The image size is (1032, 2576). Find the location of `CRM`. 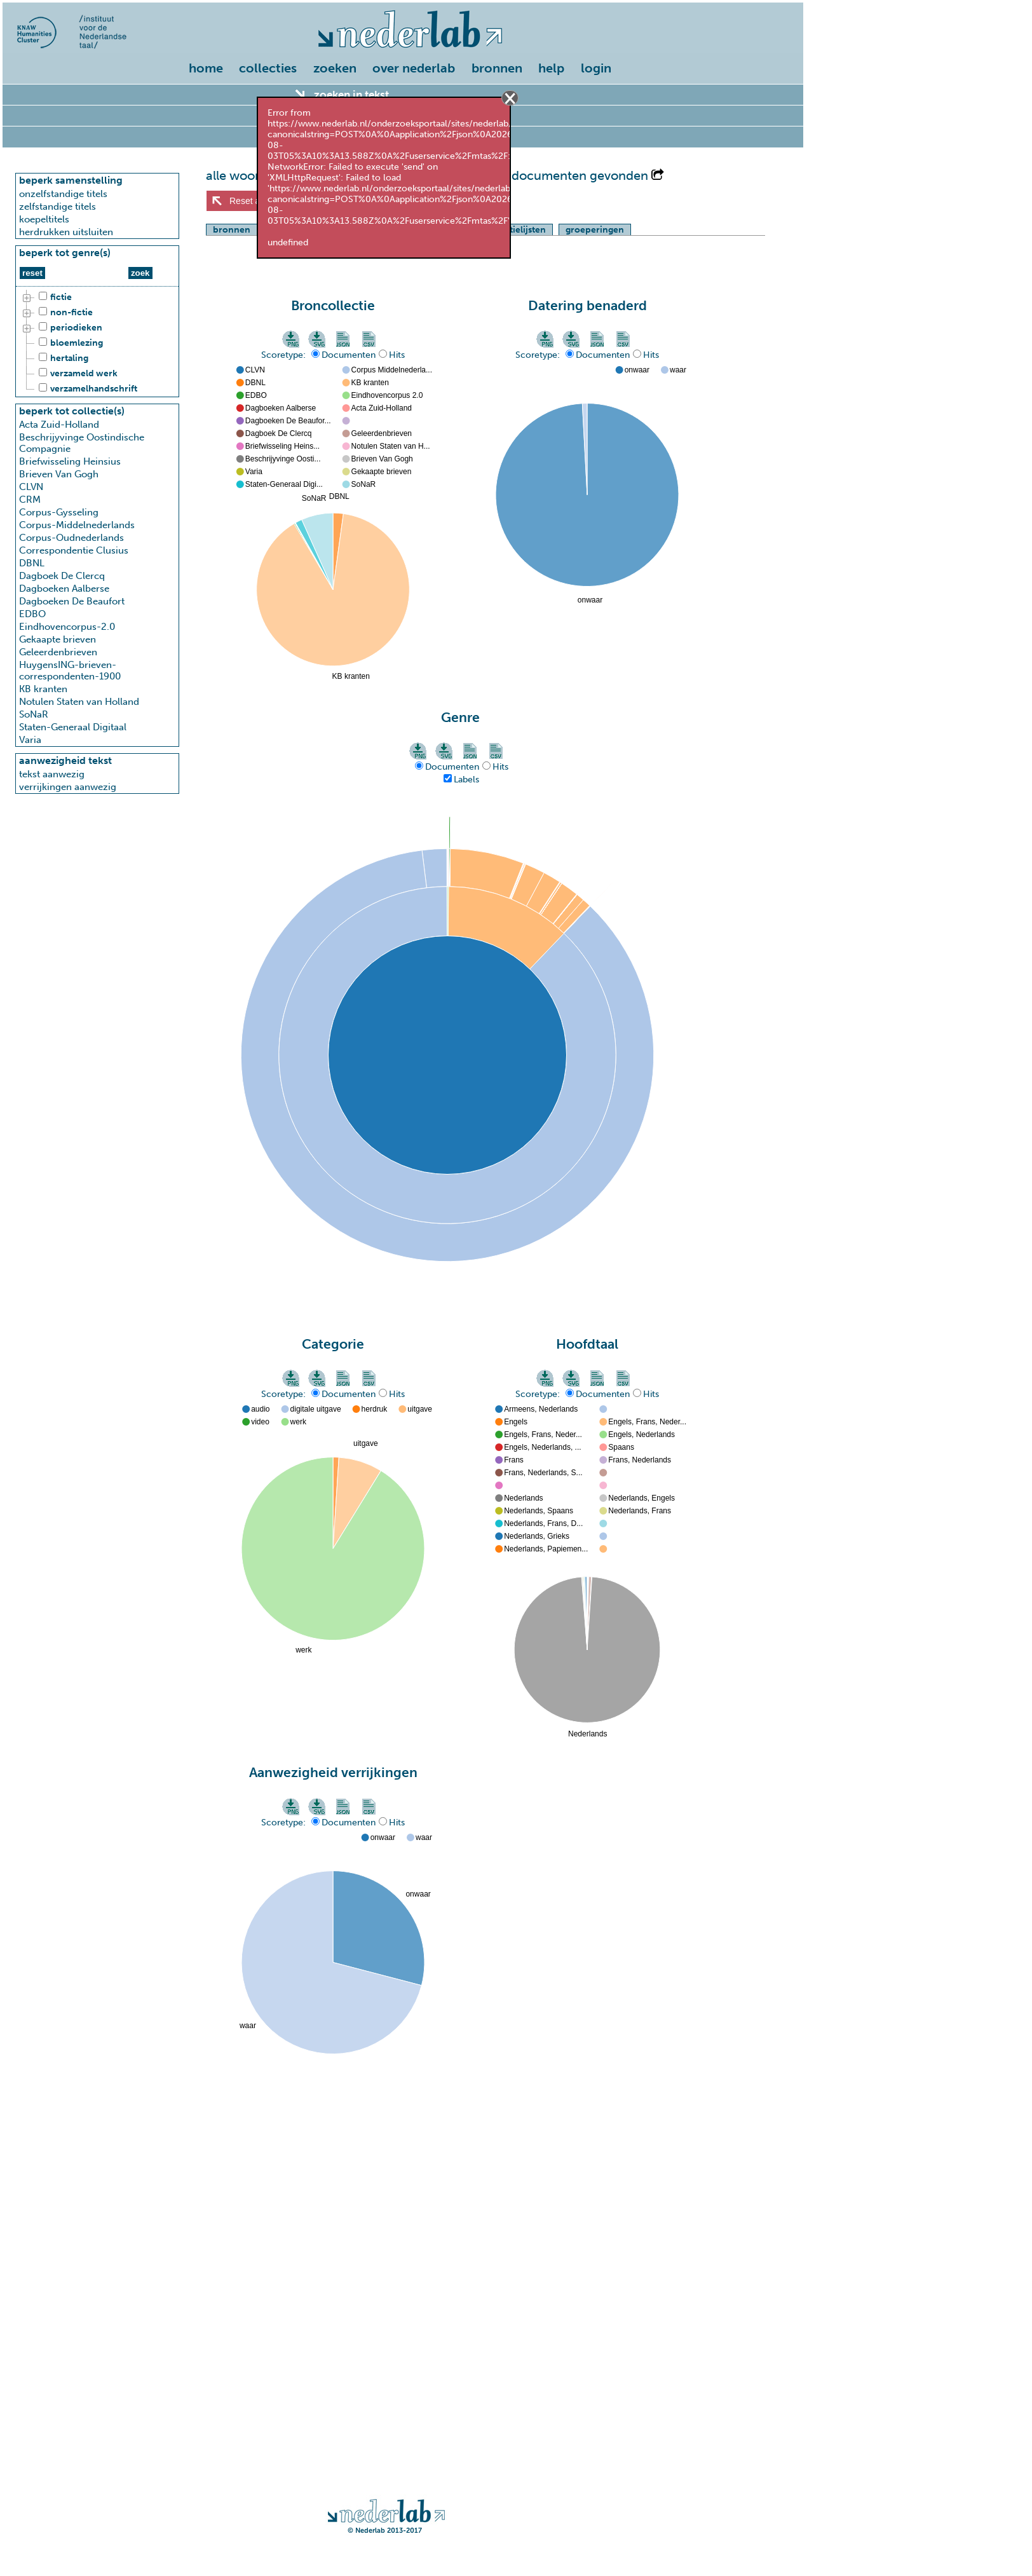

CRM is located at coordinates (30, 499).